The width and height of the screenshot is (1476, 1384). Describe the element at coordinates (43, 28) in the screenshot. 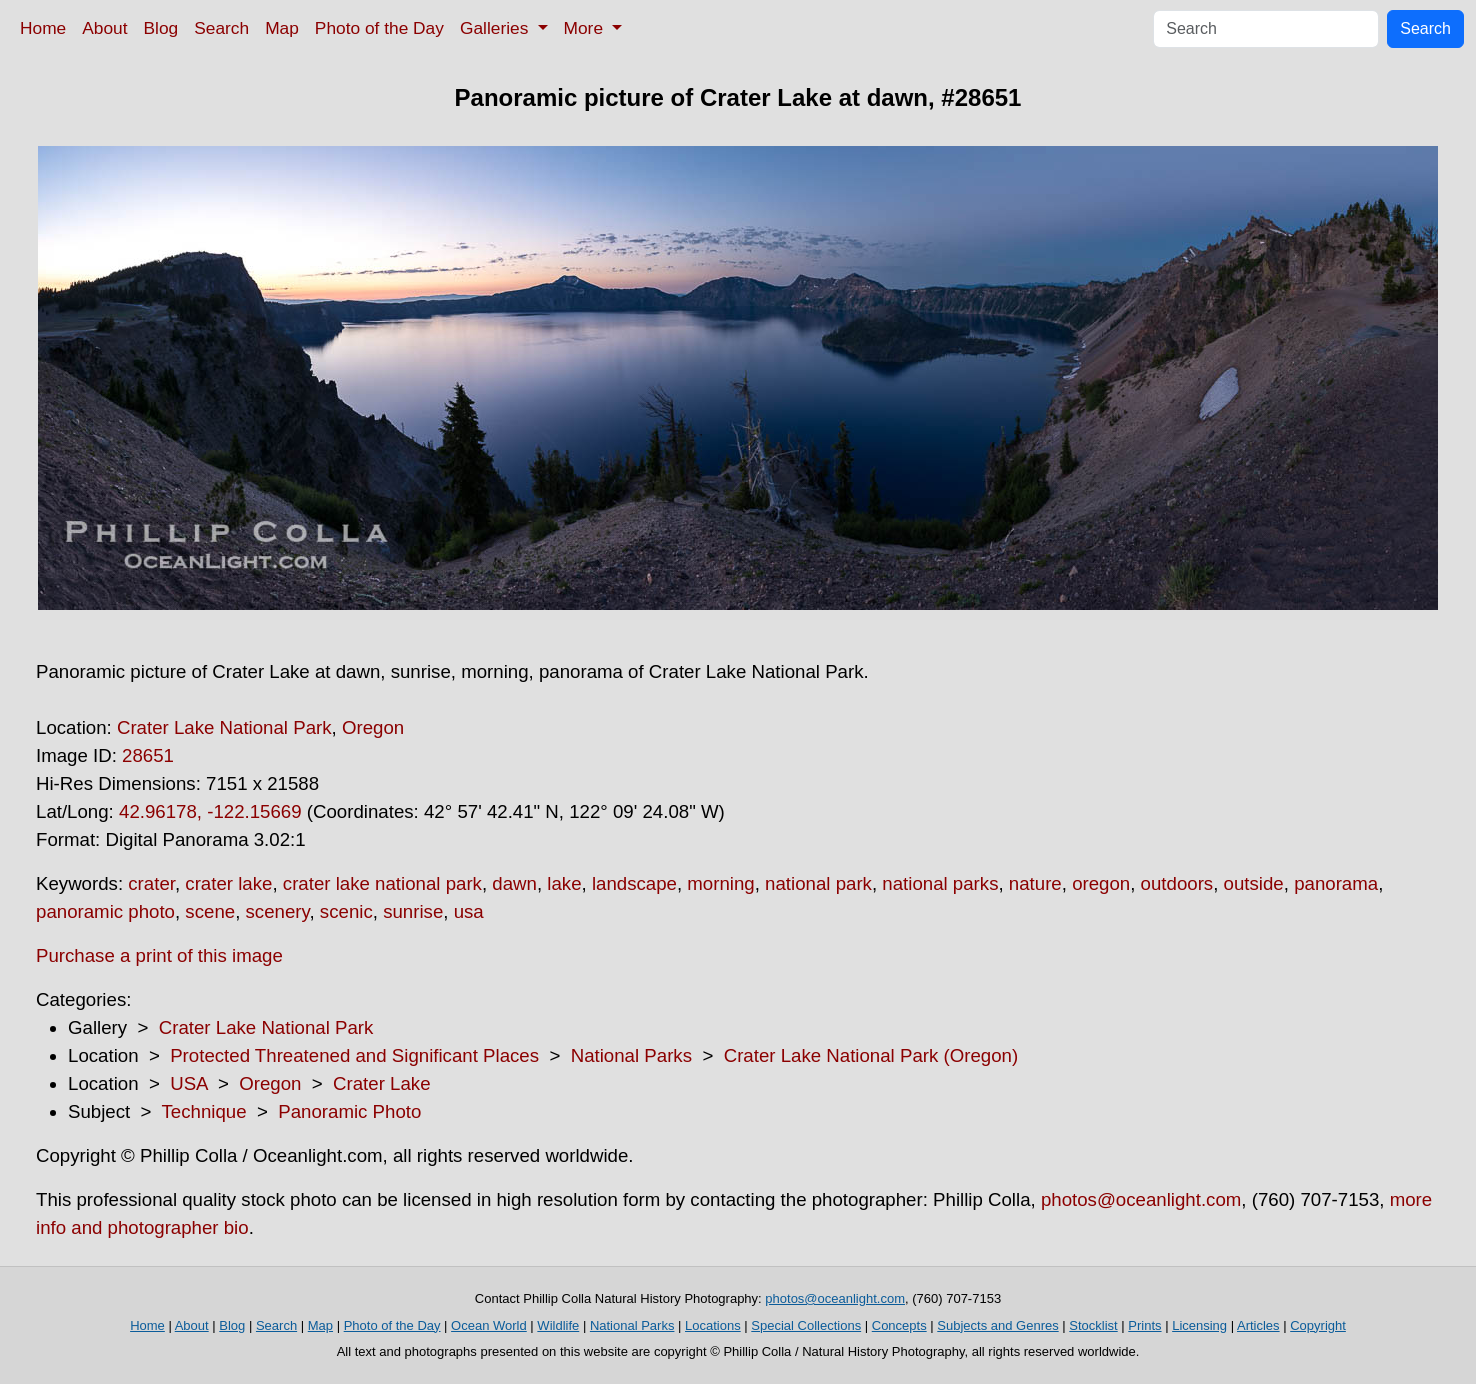

I see `Home` at that location.